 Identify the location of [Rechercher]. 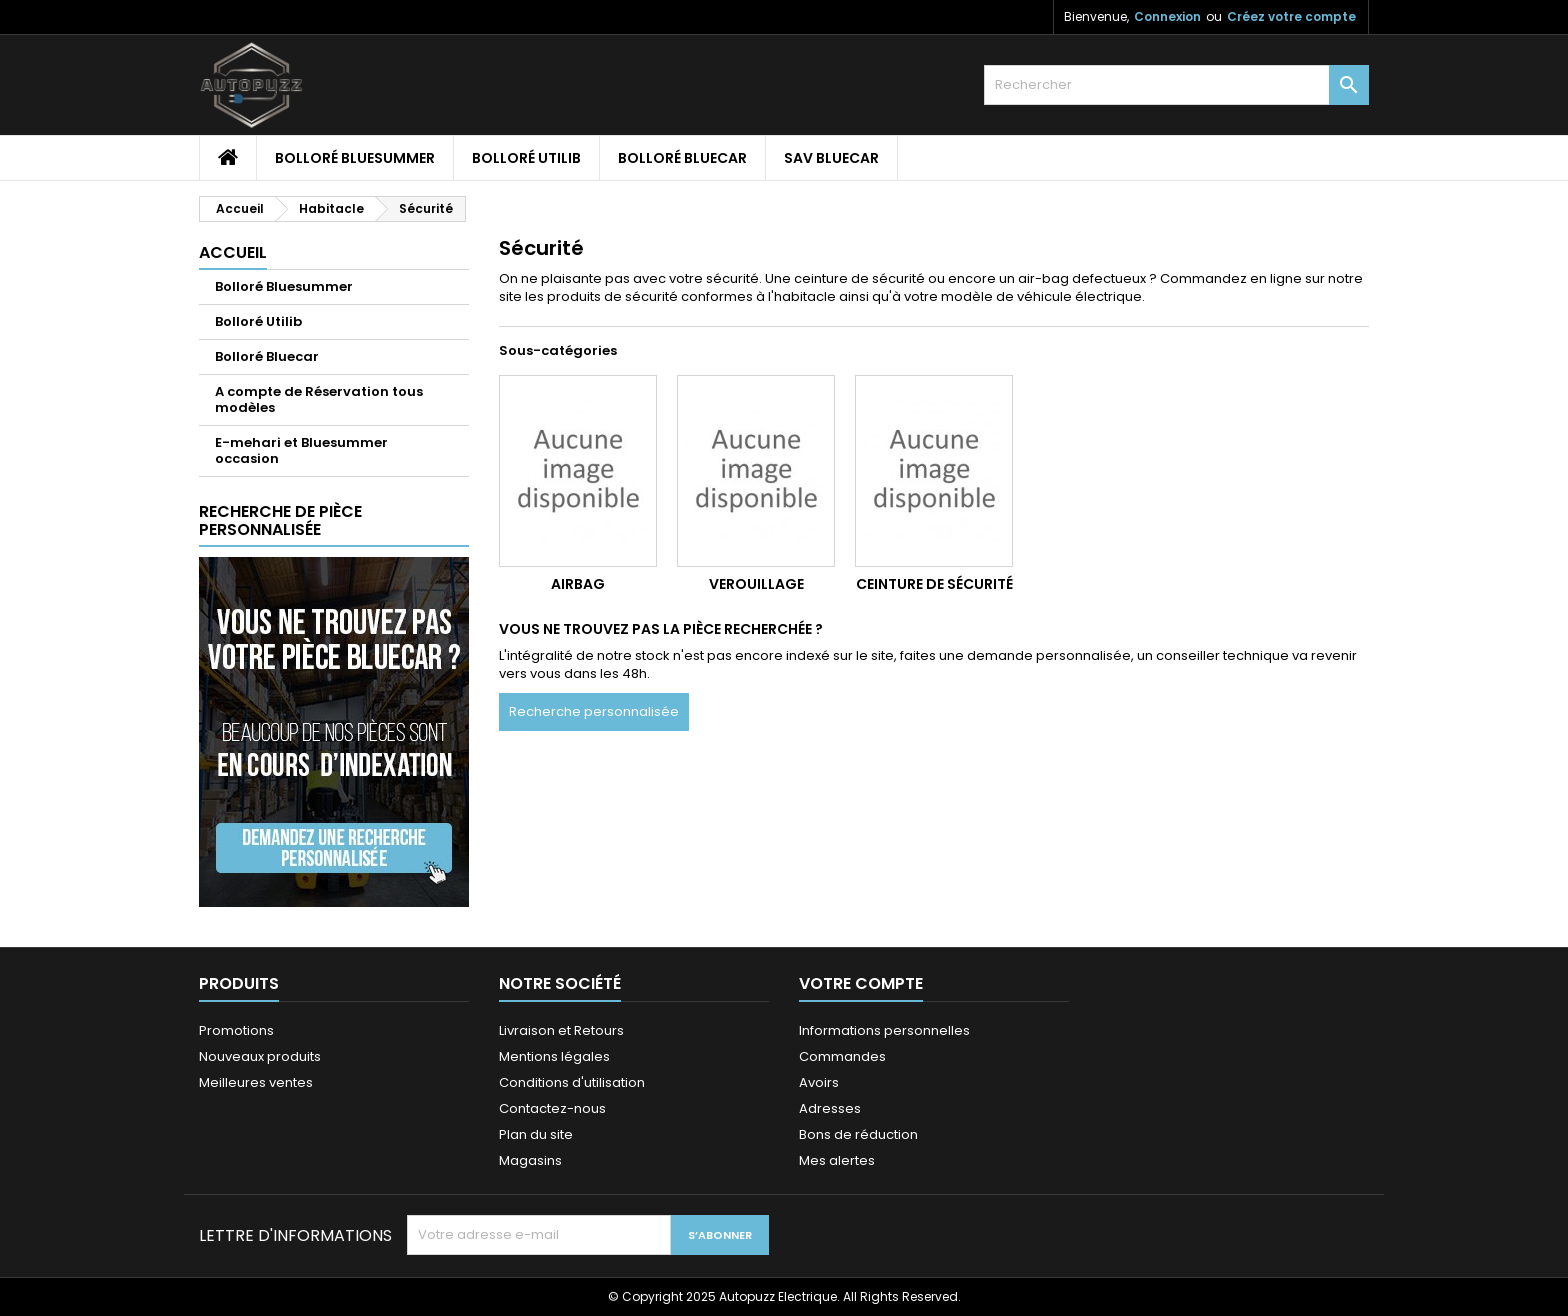
(1176, 85).